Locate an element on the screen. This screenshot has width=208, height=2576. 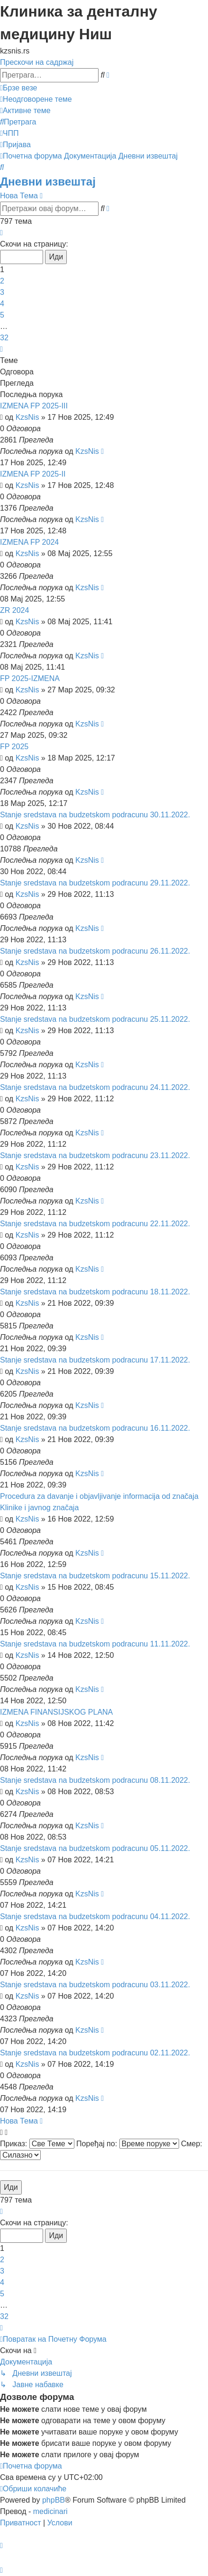
IZMENA FINANSIJSKOG PLANA is located at coordinates (56, 1712).